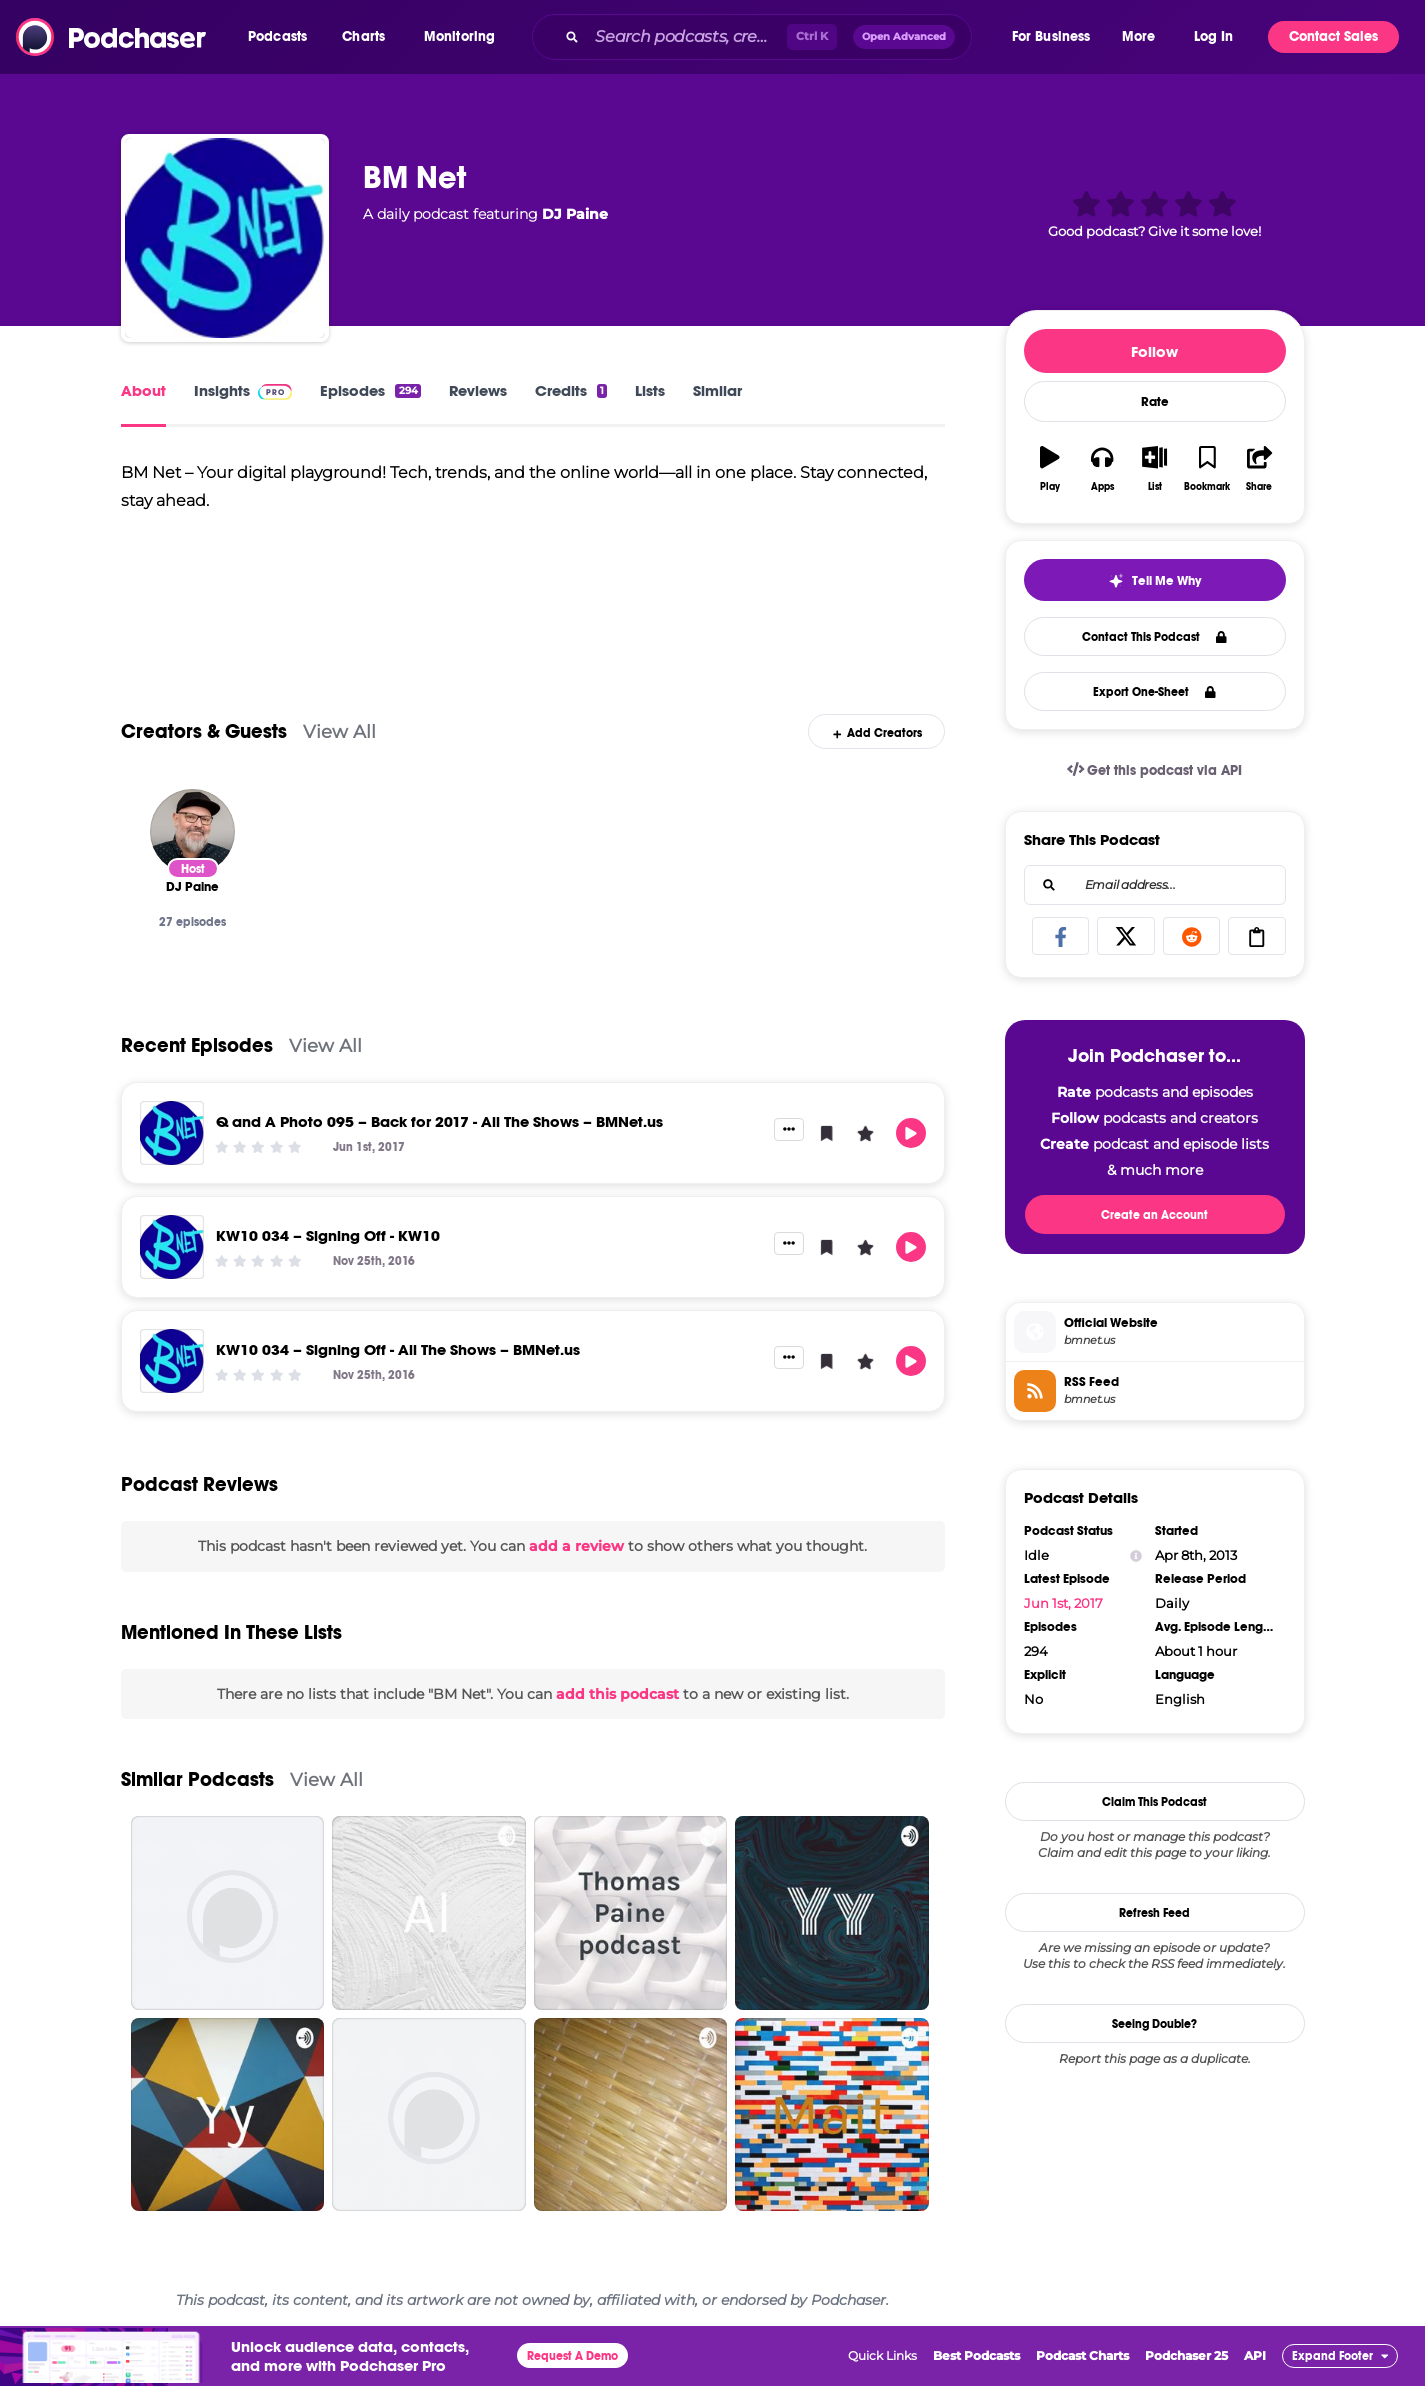 This screenshot has height=2386, width=1425. Describe the element at coordinates (243, 390) in the screenshot. I see `Insights` at that location.